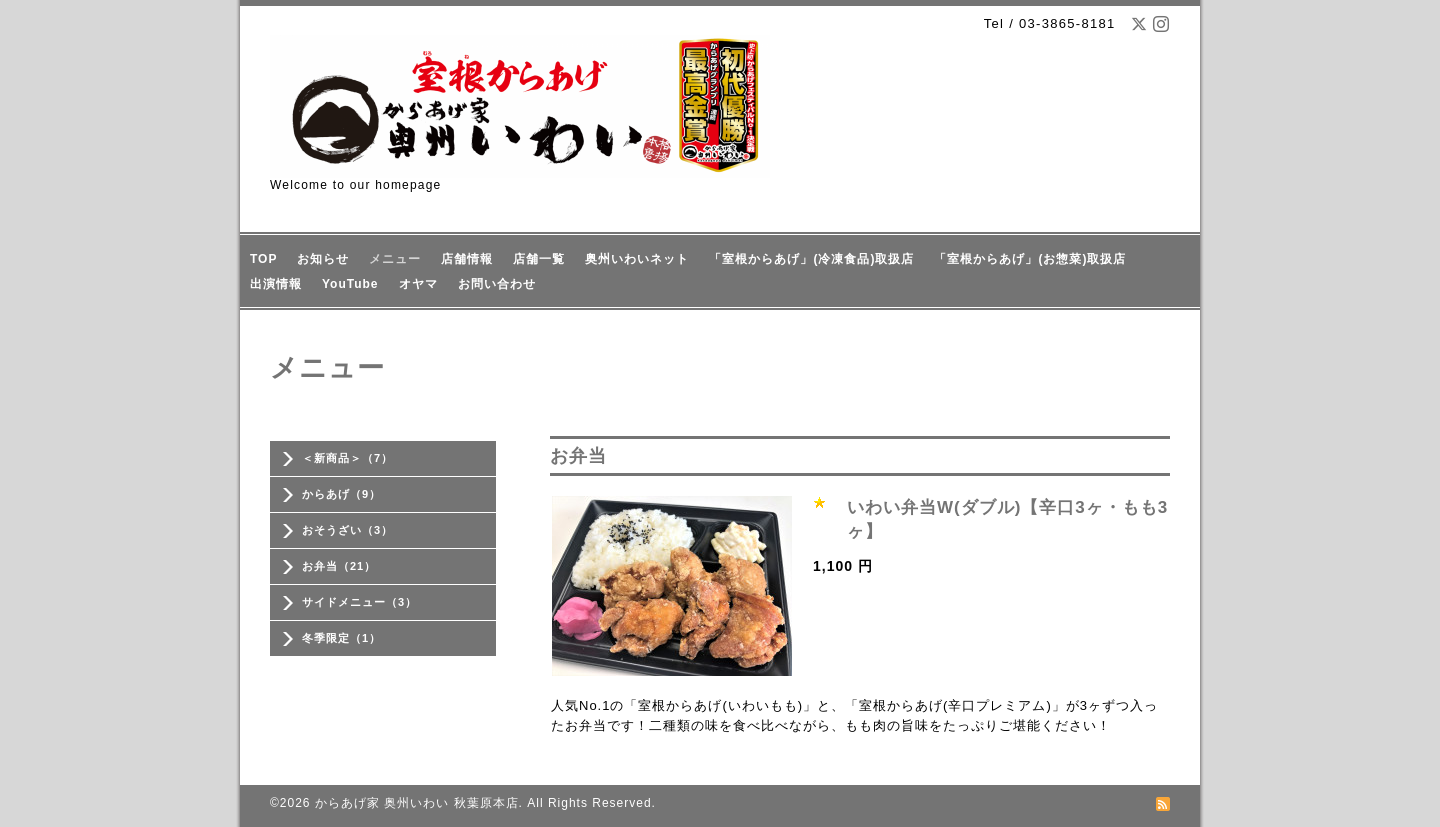 The image size is (1440, 827). I want to click on 「室根からあげ」(お惣菜)取扱店, so click(1030, 259).